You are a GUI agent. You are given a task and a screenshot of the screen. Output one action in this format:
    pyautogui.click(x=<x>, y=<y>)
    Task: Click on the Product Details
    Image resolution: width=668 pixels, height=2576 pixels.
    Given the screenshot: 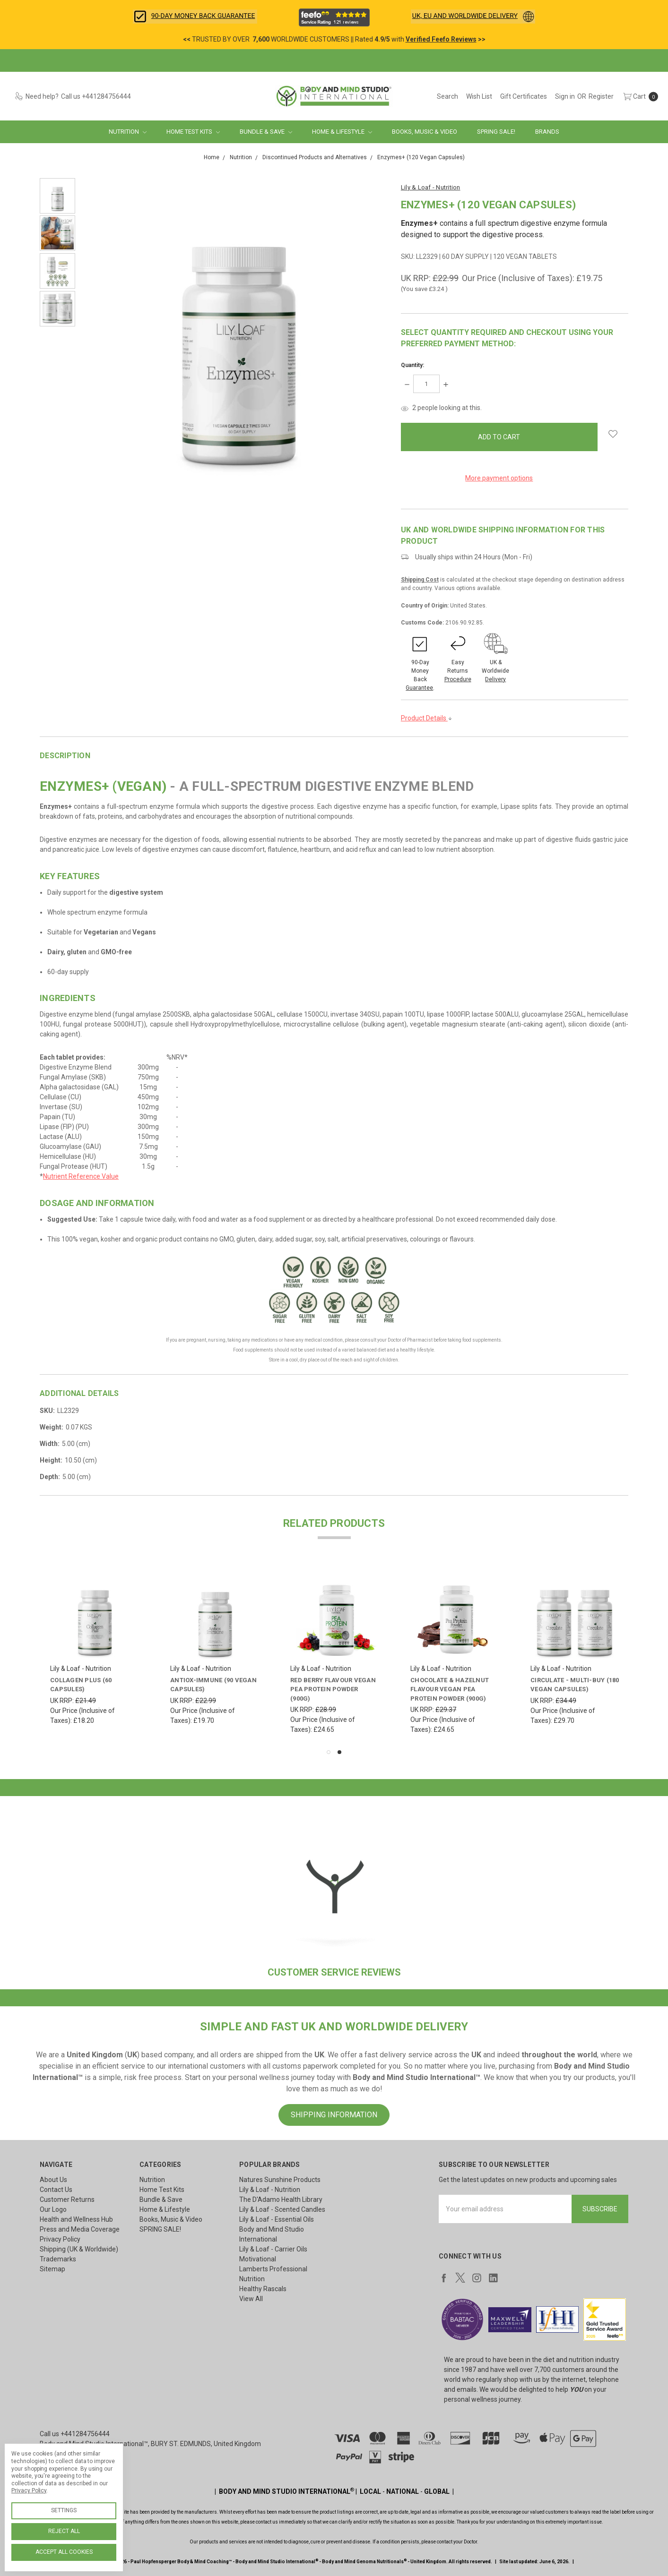 What is the action you would take?
    pyautogui.click(x=426, y=718)
    